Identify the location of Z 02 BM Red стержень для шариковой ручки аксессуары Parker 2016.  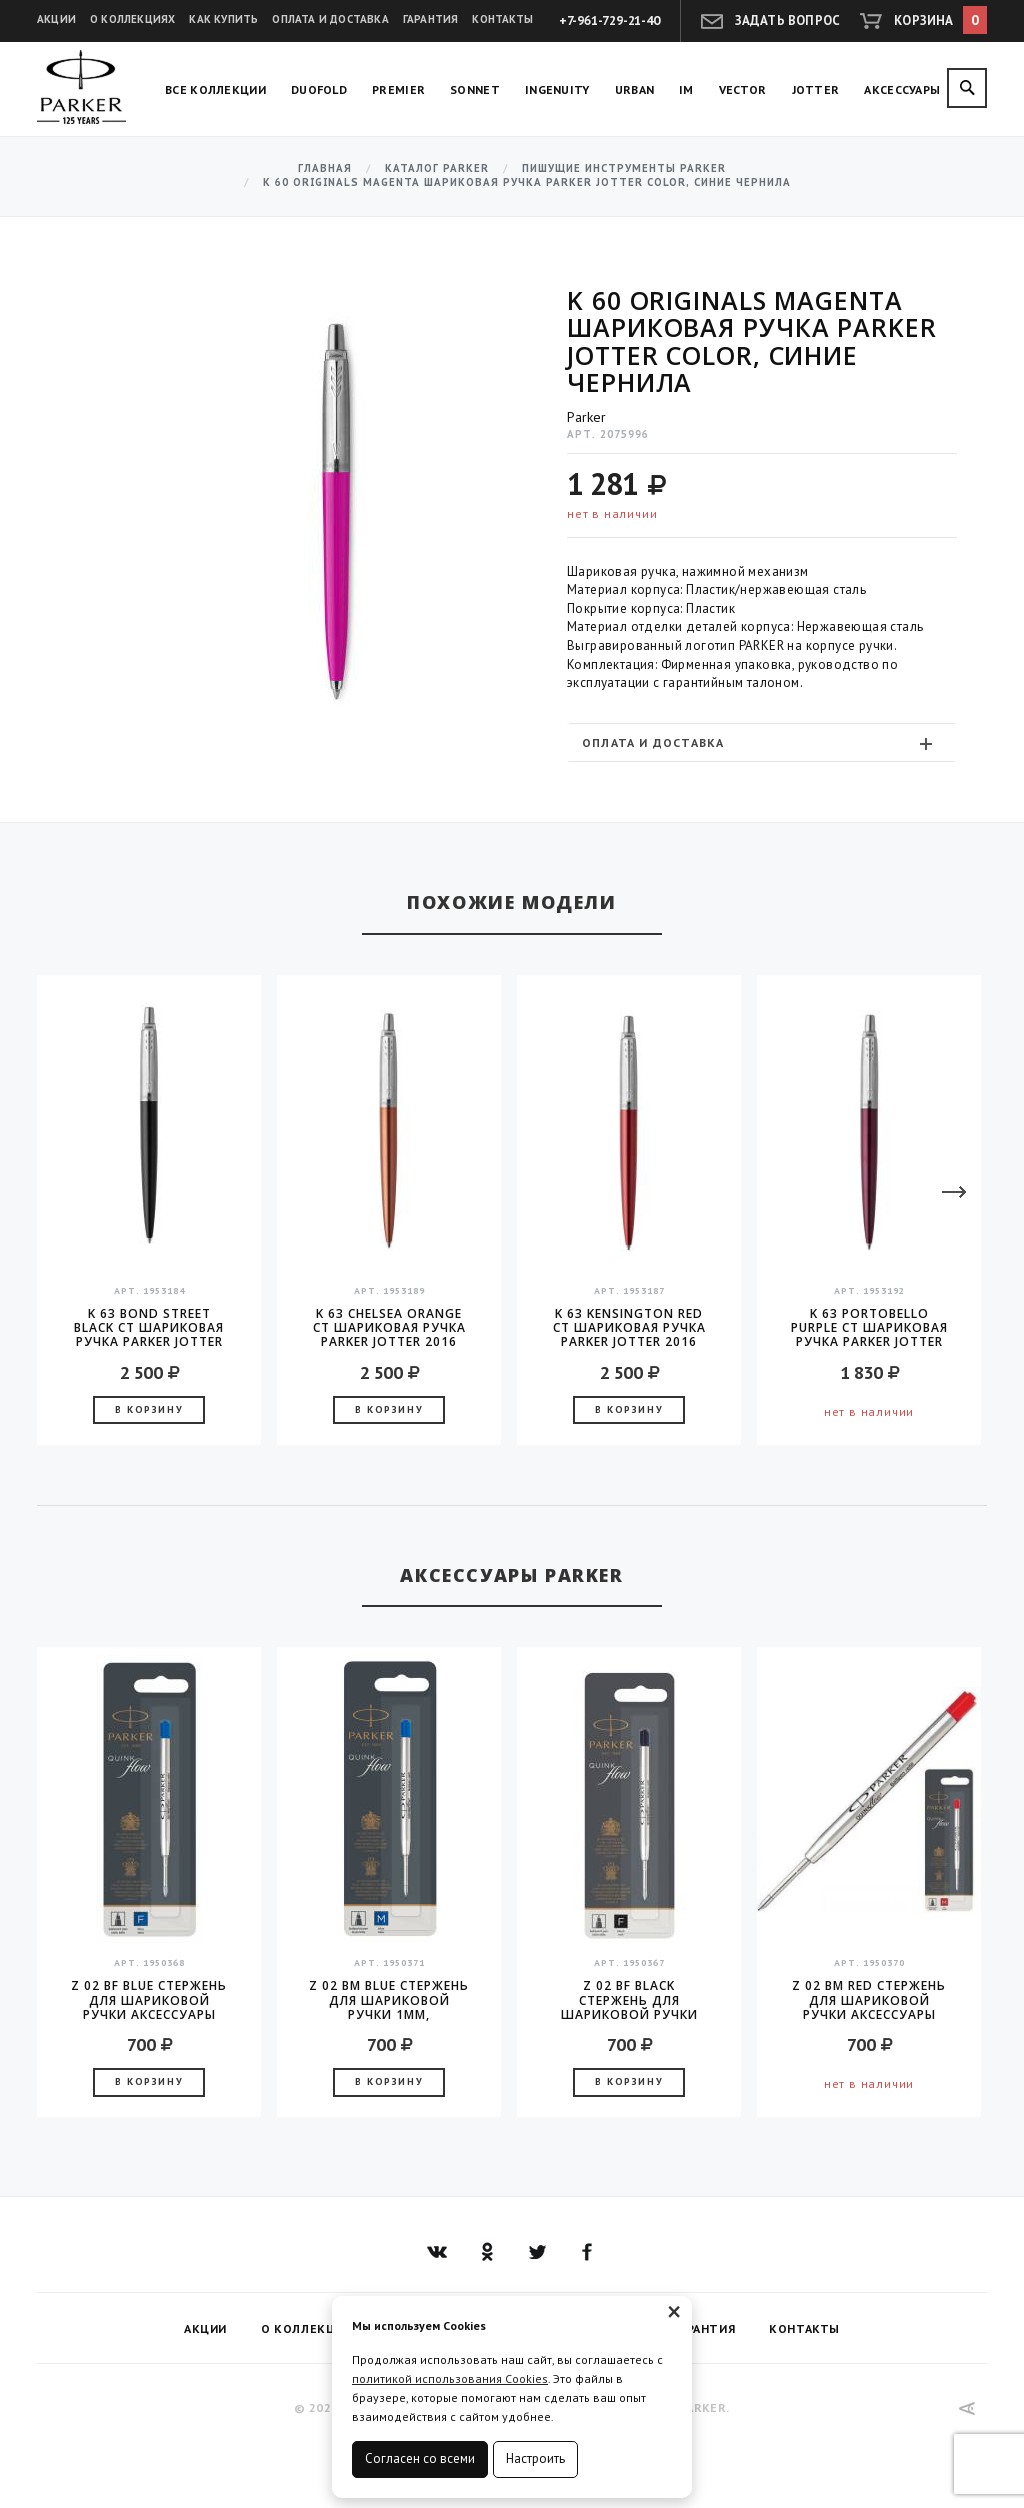
(869, 2000).